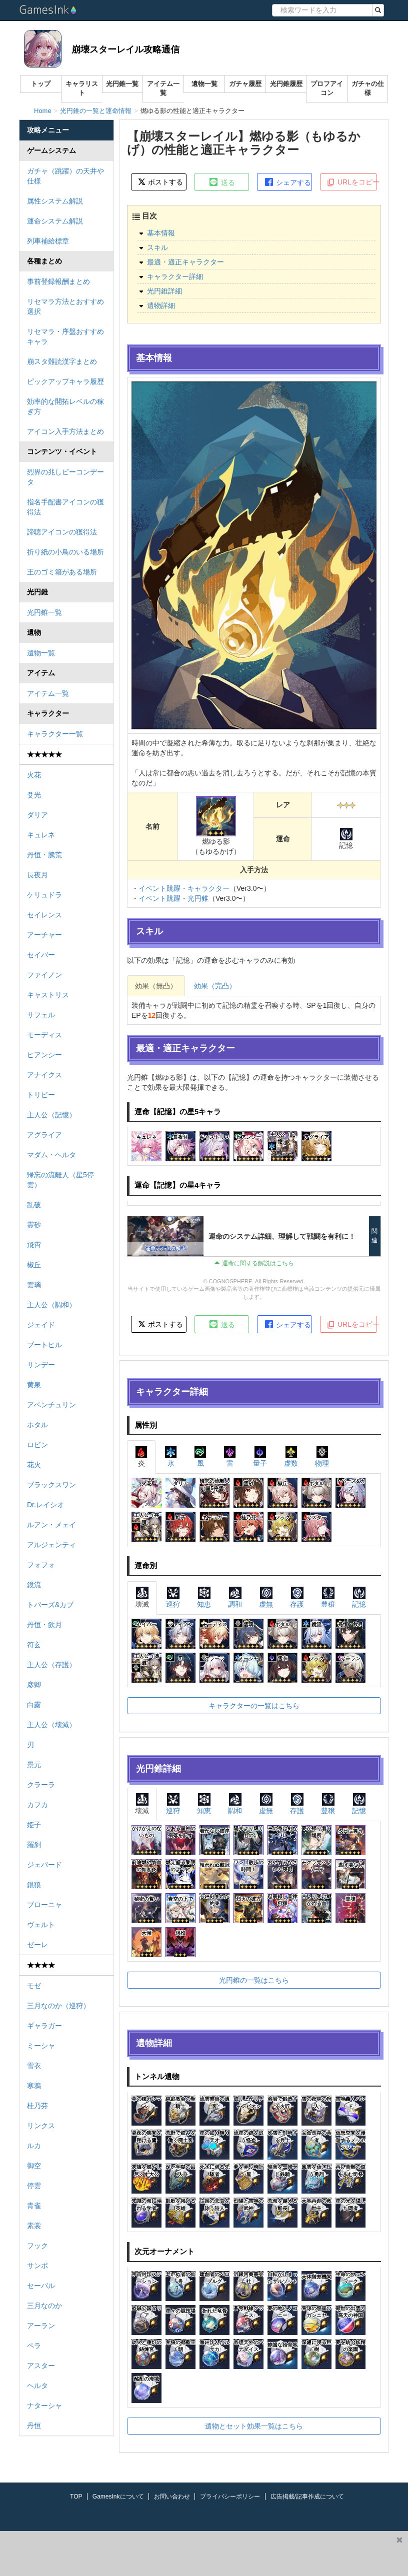 Image resolution: width=408 pixels, height=2576 pixels. Describe the element at coordinates (351, 182) in the screenshot. I see `URLをコピー` at that location.